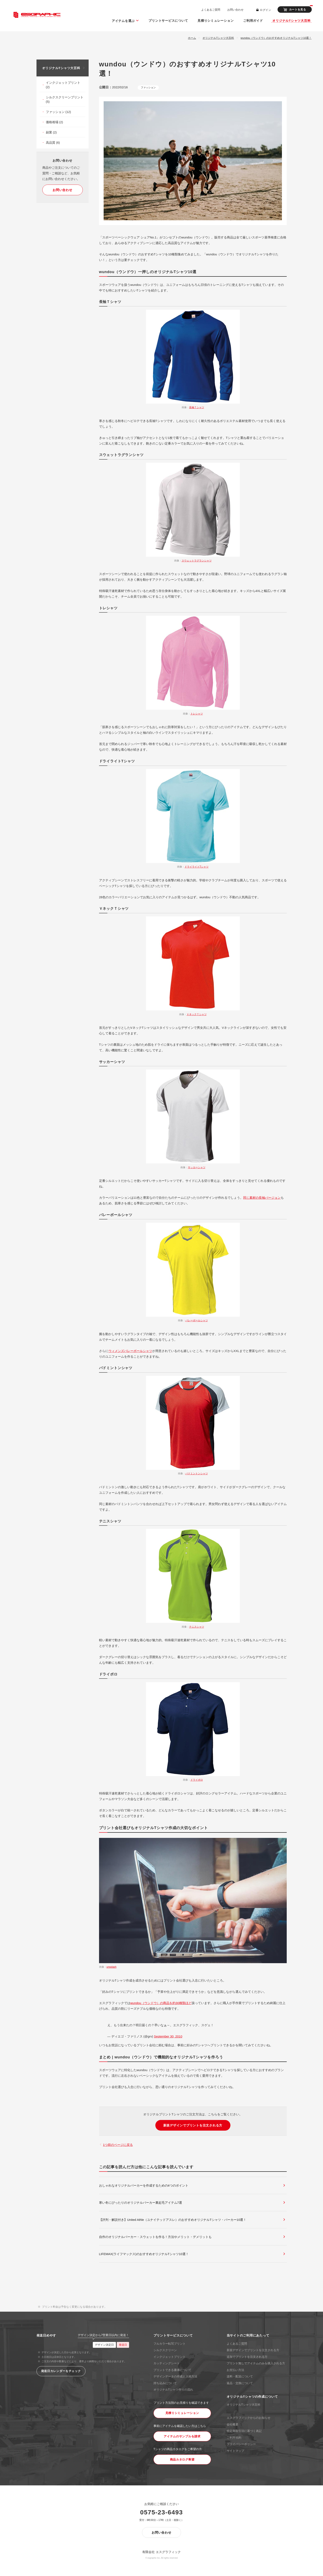  I want to click on プライバシーポリシー, so click(241, 2444).